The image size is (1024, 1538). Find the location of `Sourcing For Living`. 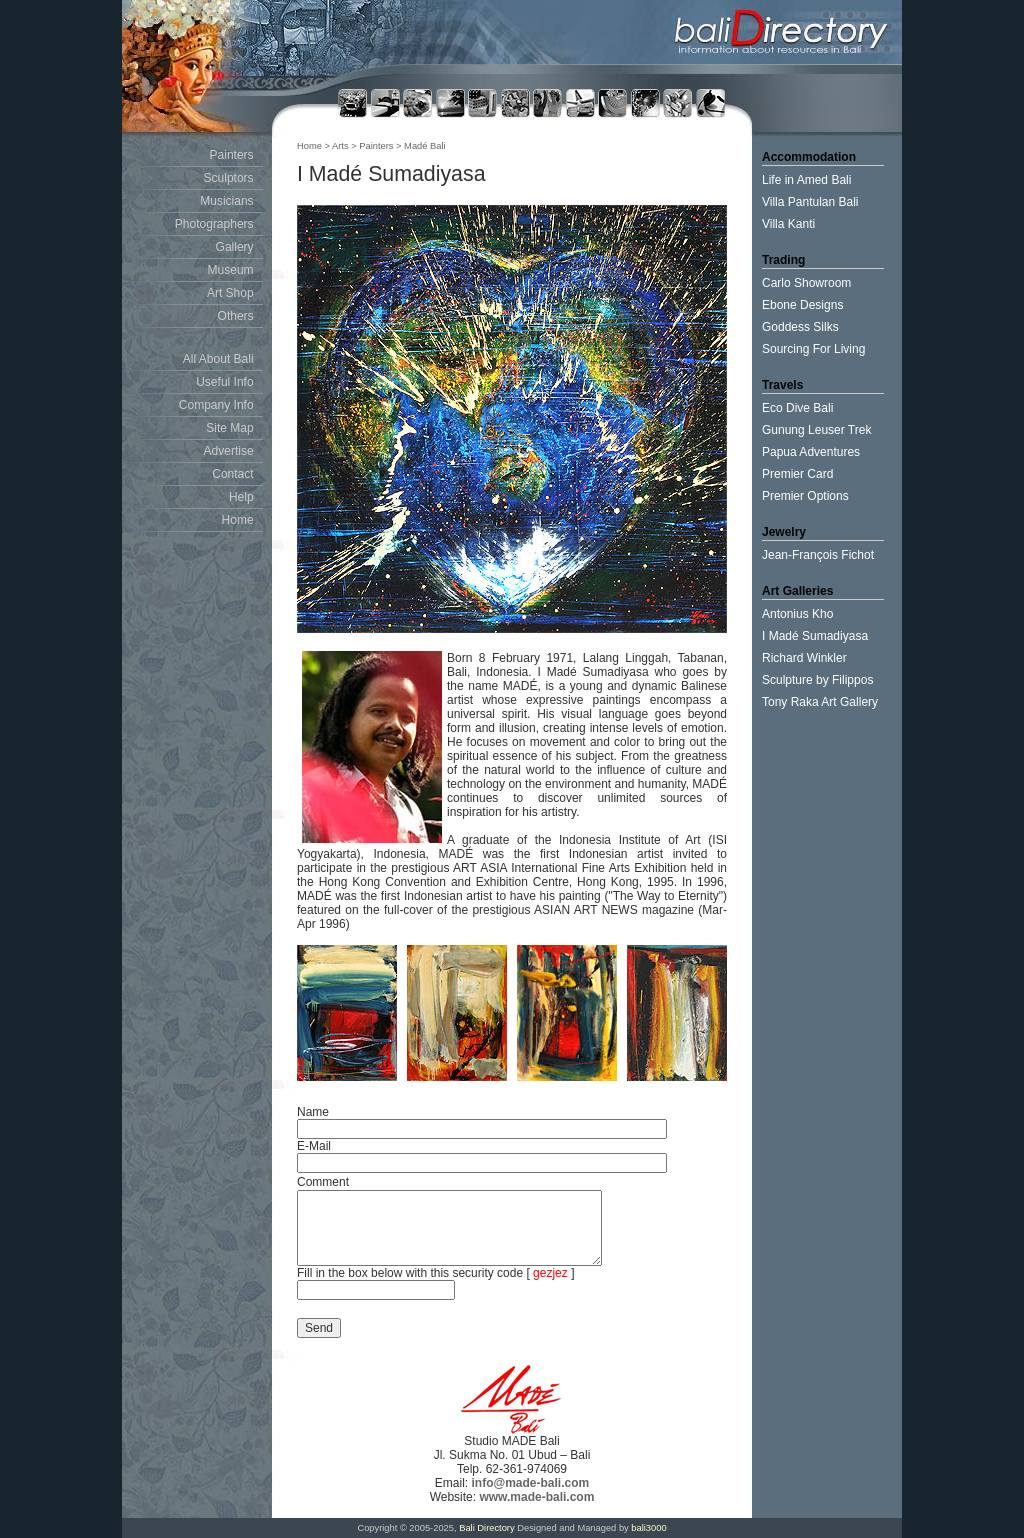

Sourcing For Living is located at coordinates (813, 349).